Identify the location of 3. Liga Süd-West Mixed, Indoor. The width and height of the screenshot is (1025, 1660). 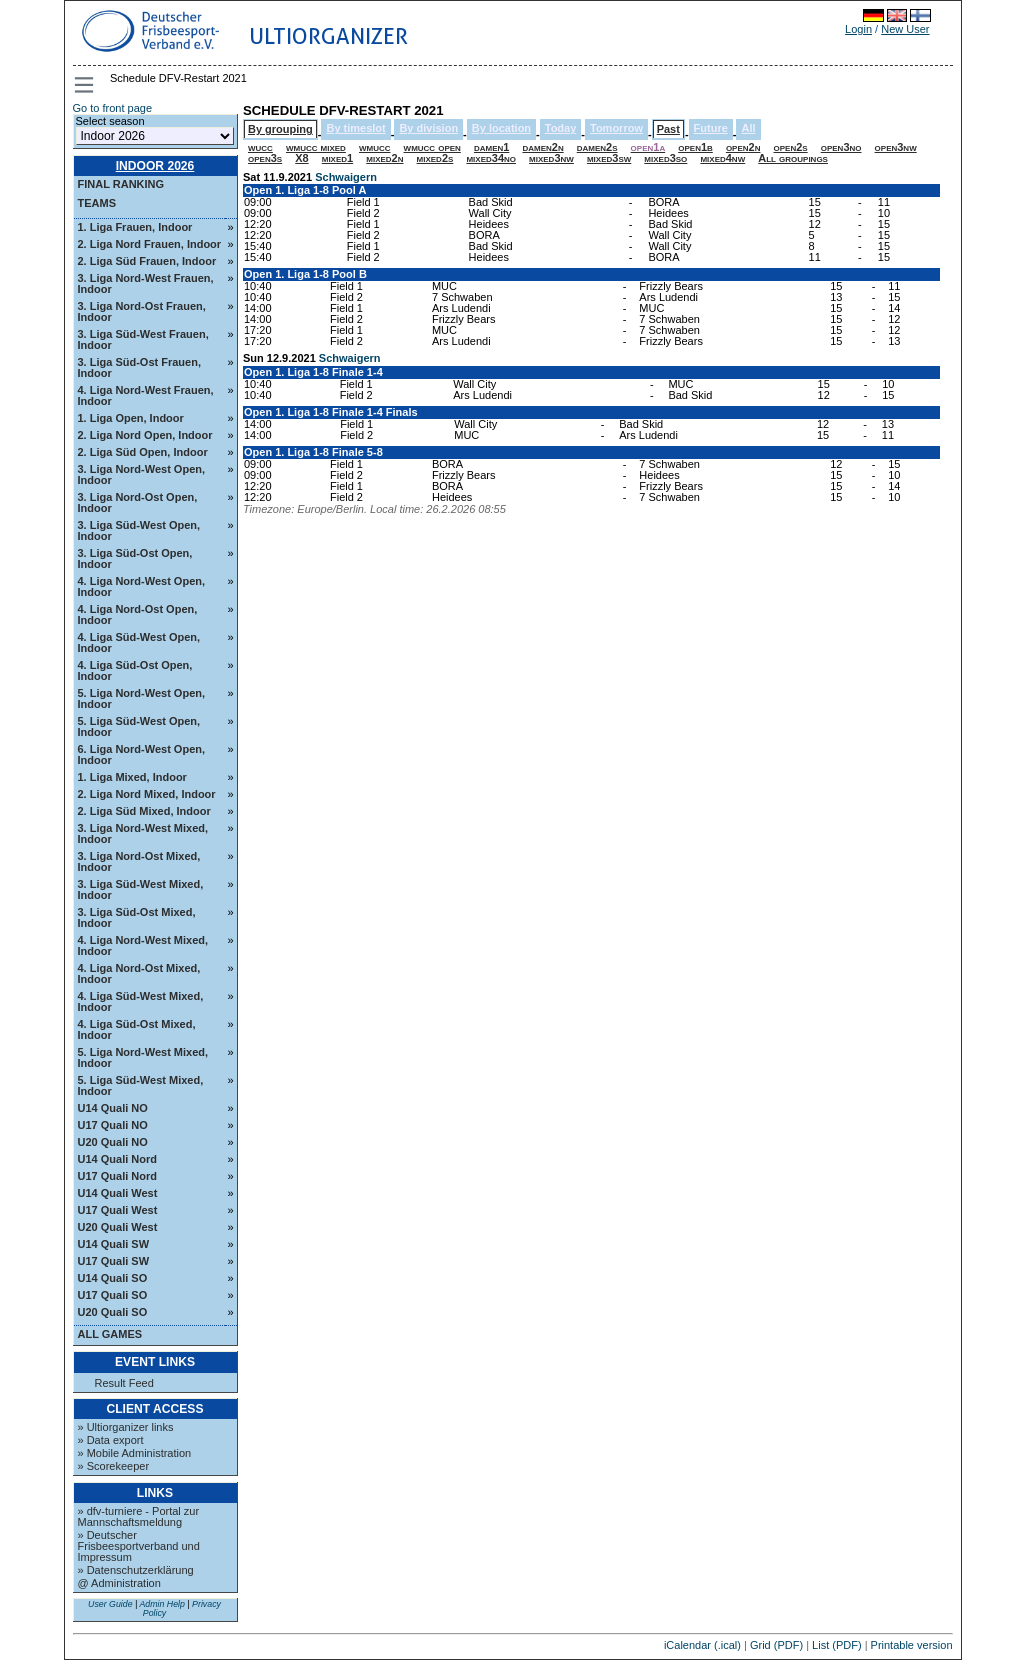
(141, 889).